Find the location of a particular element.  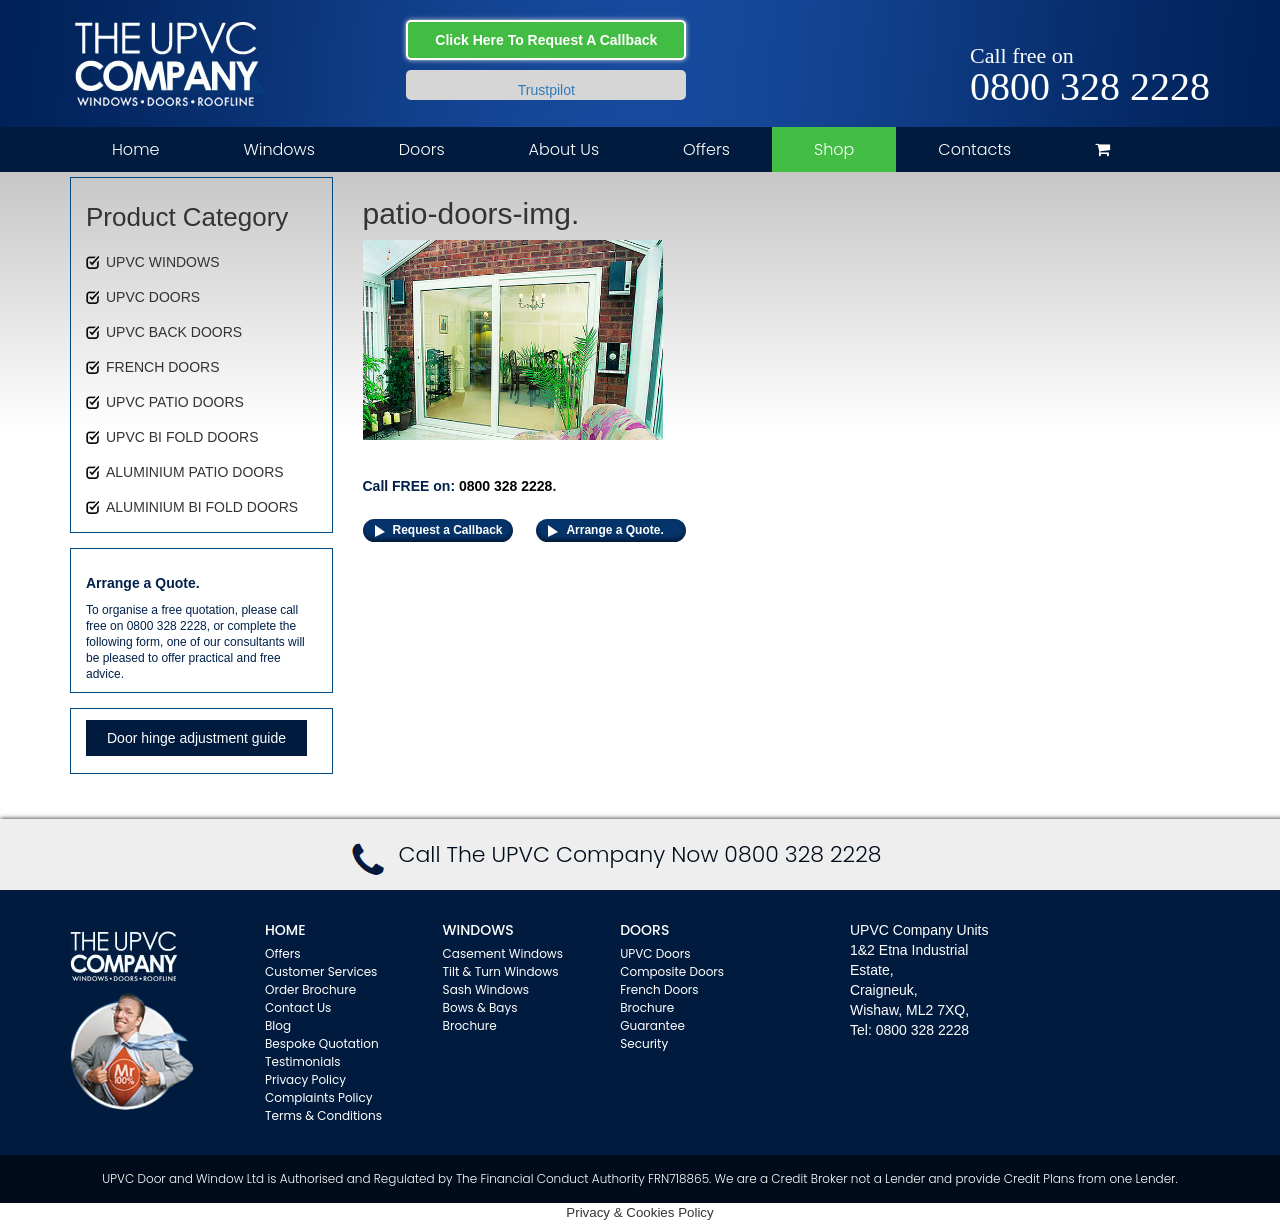

Facebook is located at coordinates (1137, 32).